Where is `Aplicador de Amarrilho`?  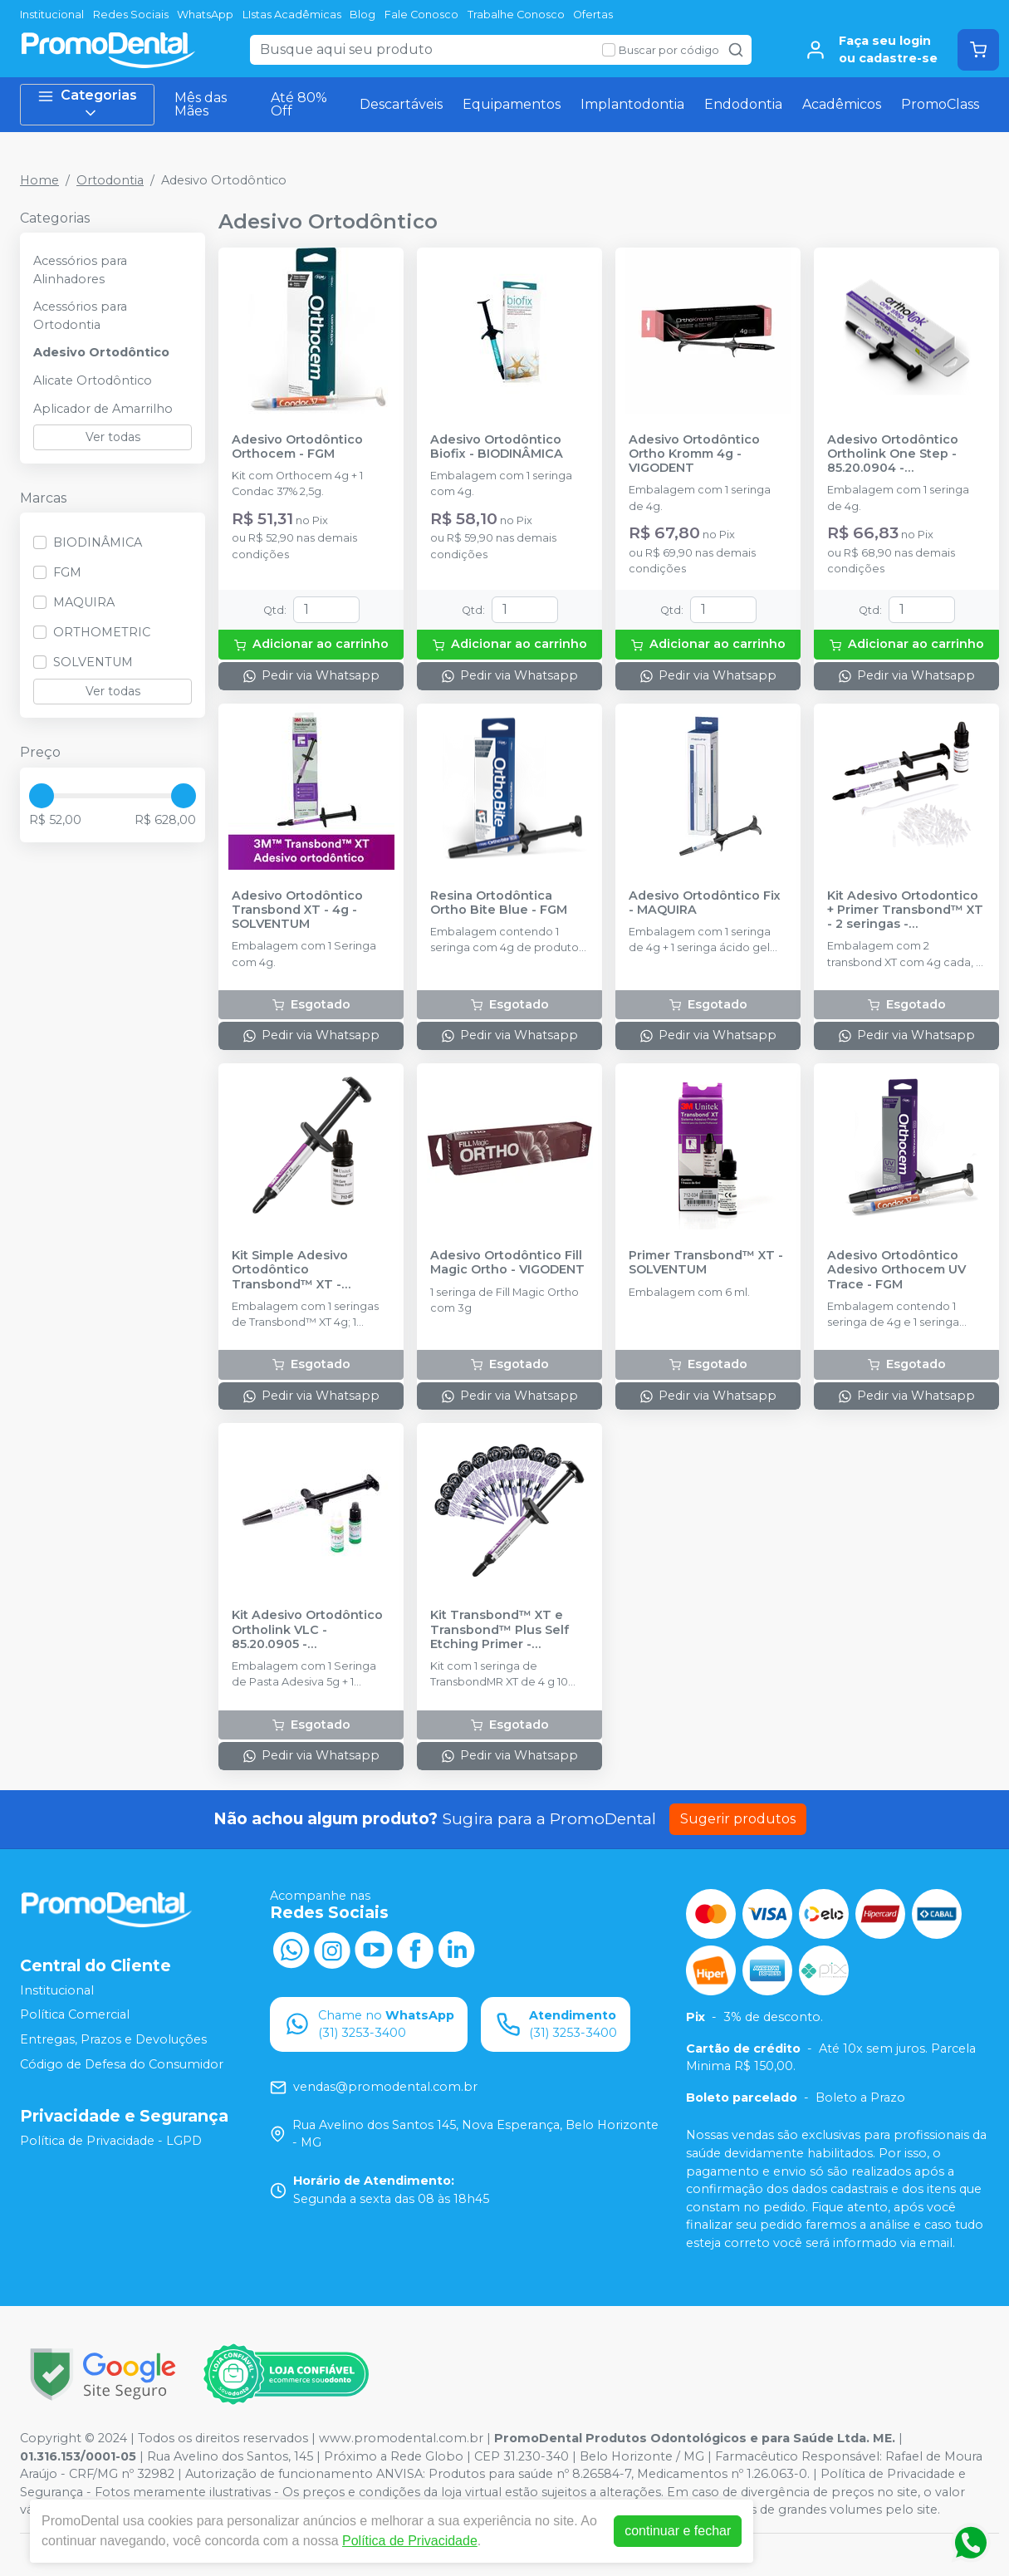 Aplicador de Amarrilho is located at coordinates (103, 408).